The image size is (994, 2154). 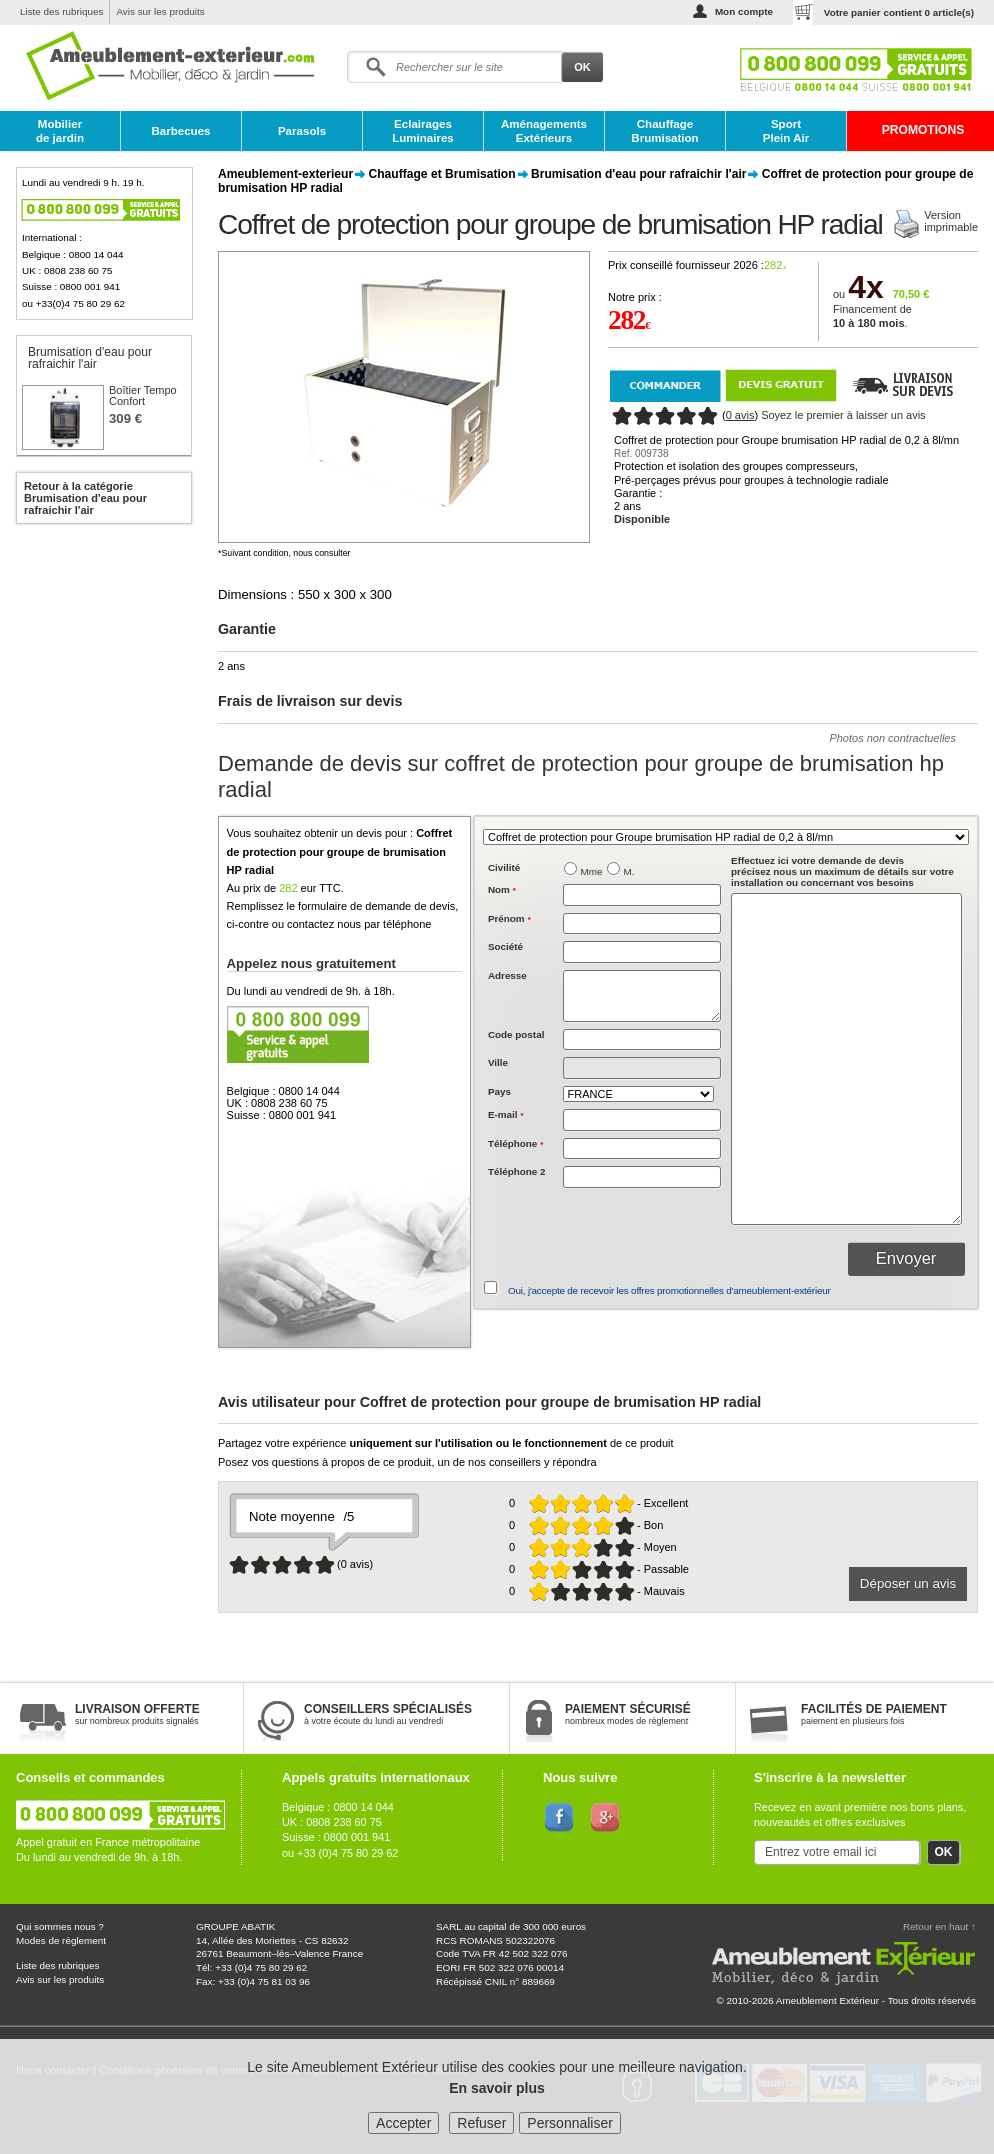 I want to click on Téléphone, so click(x=515, y=1143).